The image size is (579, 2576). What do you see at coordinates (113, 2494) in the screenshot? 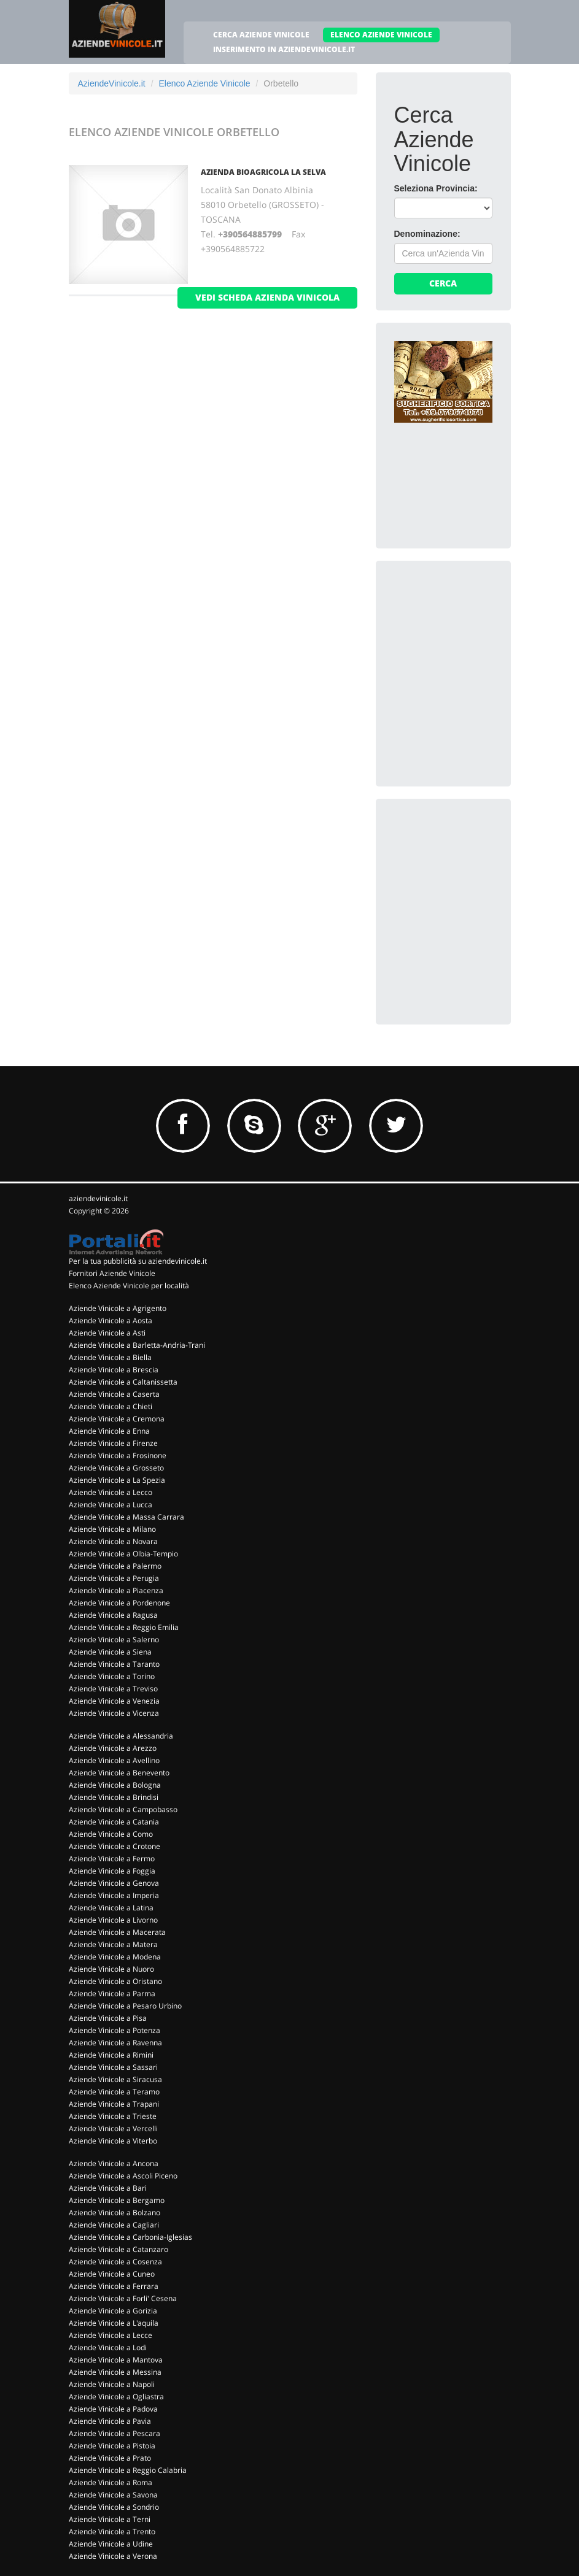
I see `Aziende Vinicole a Savona` at bounding box center [113, 2494].